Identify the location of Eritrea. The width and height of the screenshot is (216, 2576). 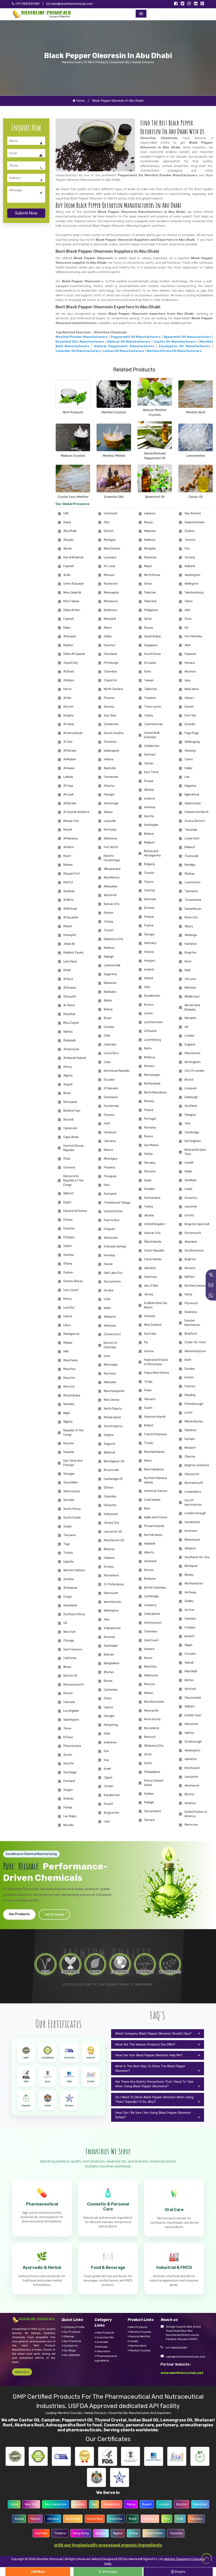
(64, 1219).